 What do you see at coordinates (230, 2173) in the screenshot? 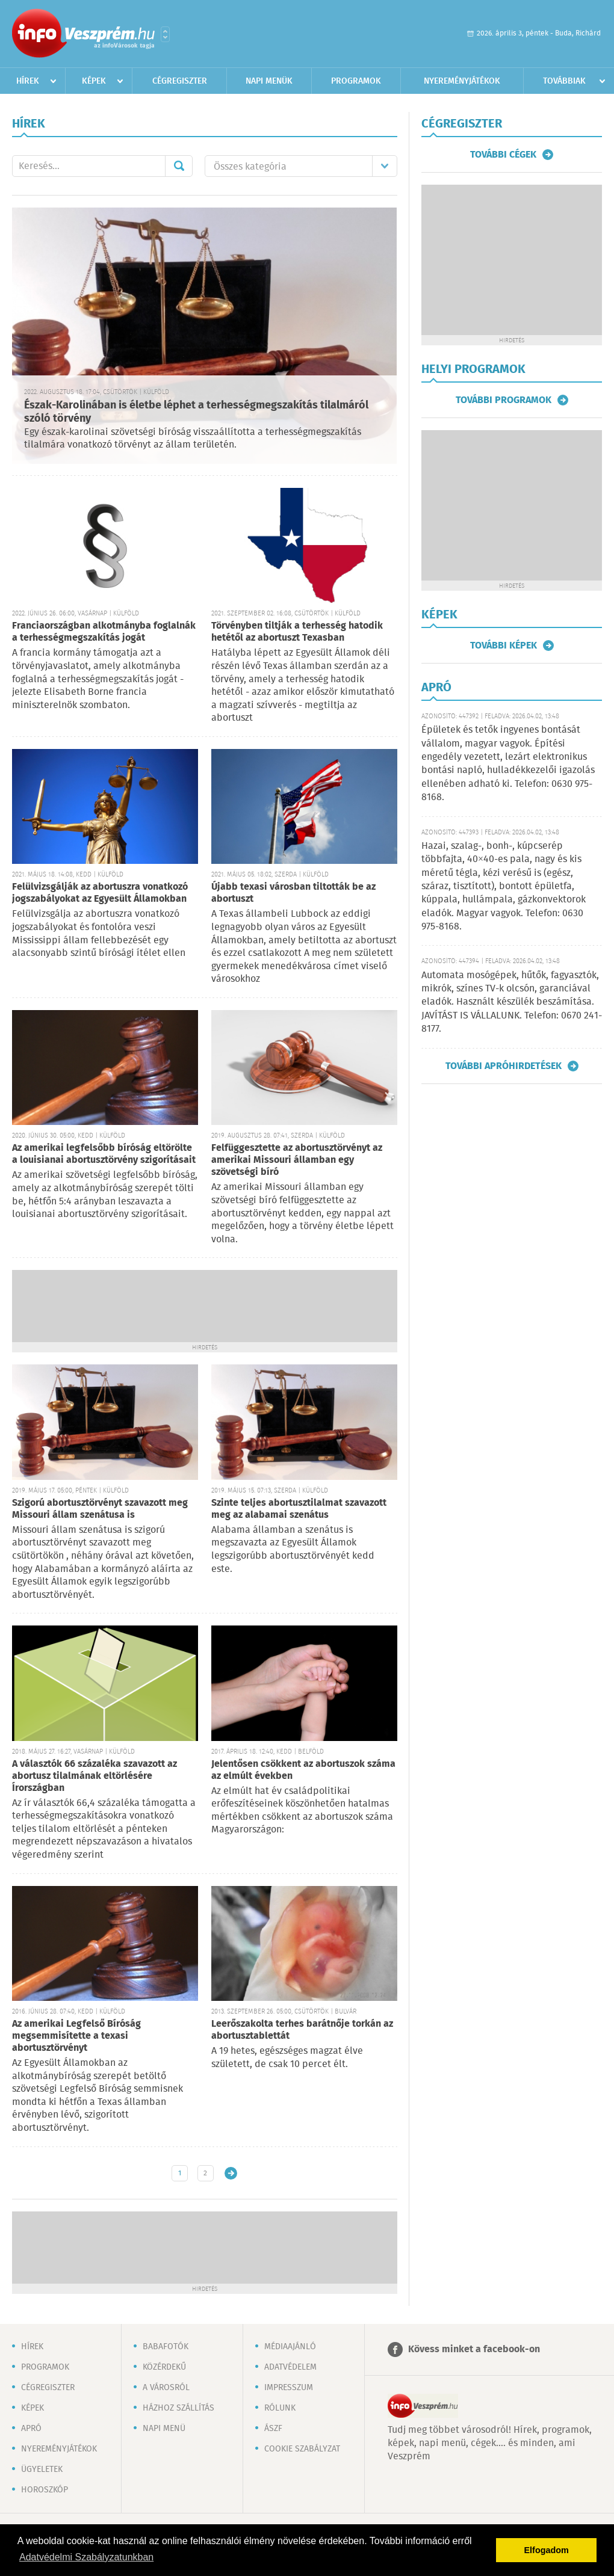
I see `Régebbi` at bounding box center [230, 2173].